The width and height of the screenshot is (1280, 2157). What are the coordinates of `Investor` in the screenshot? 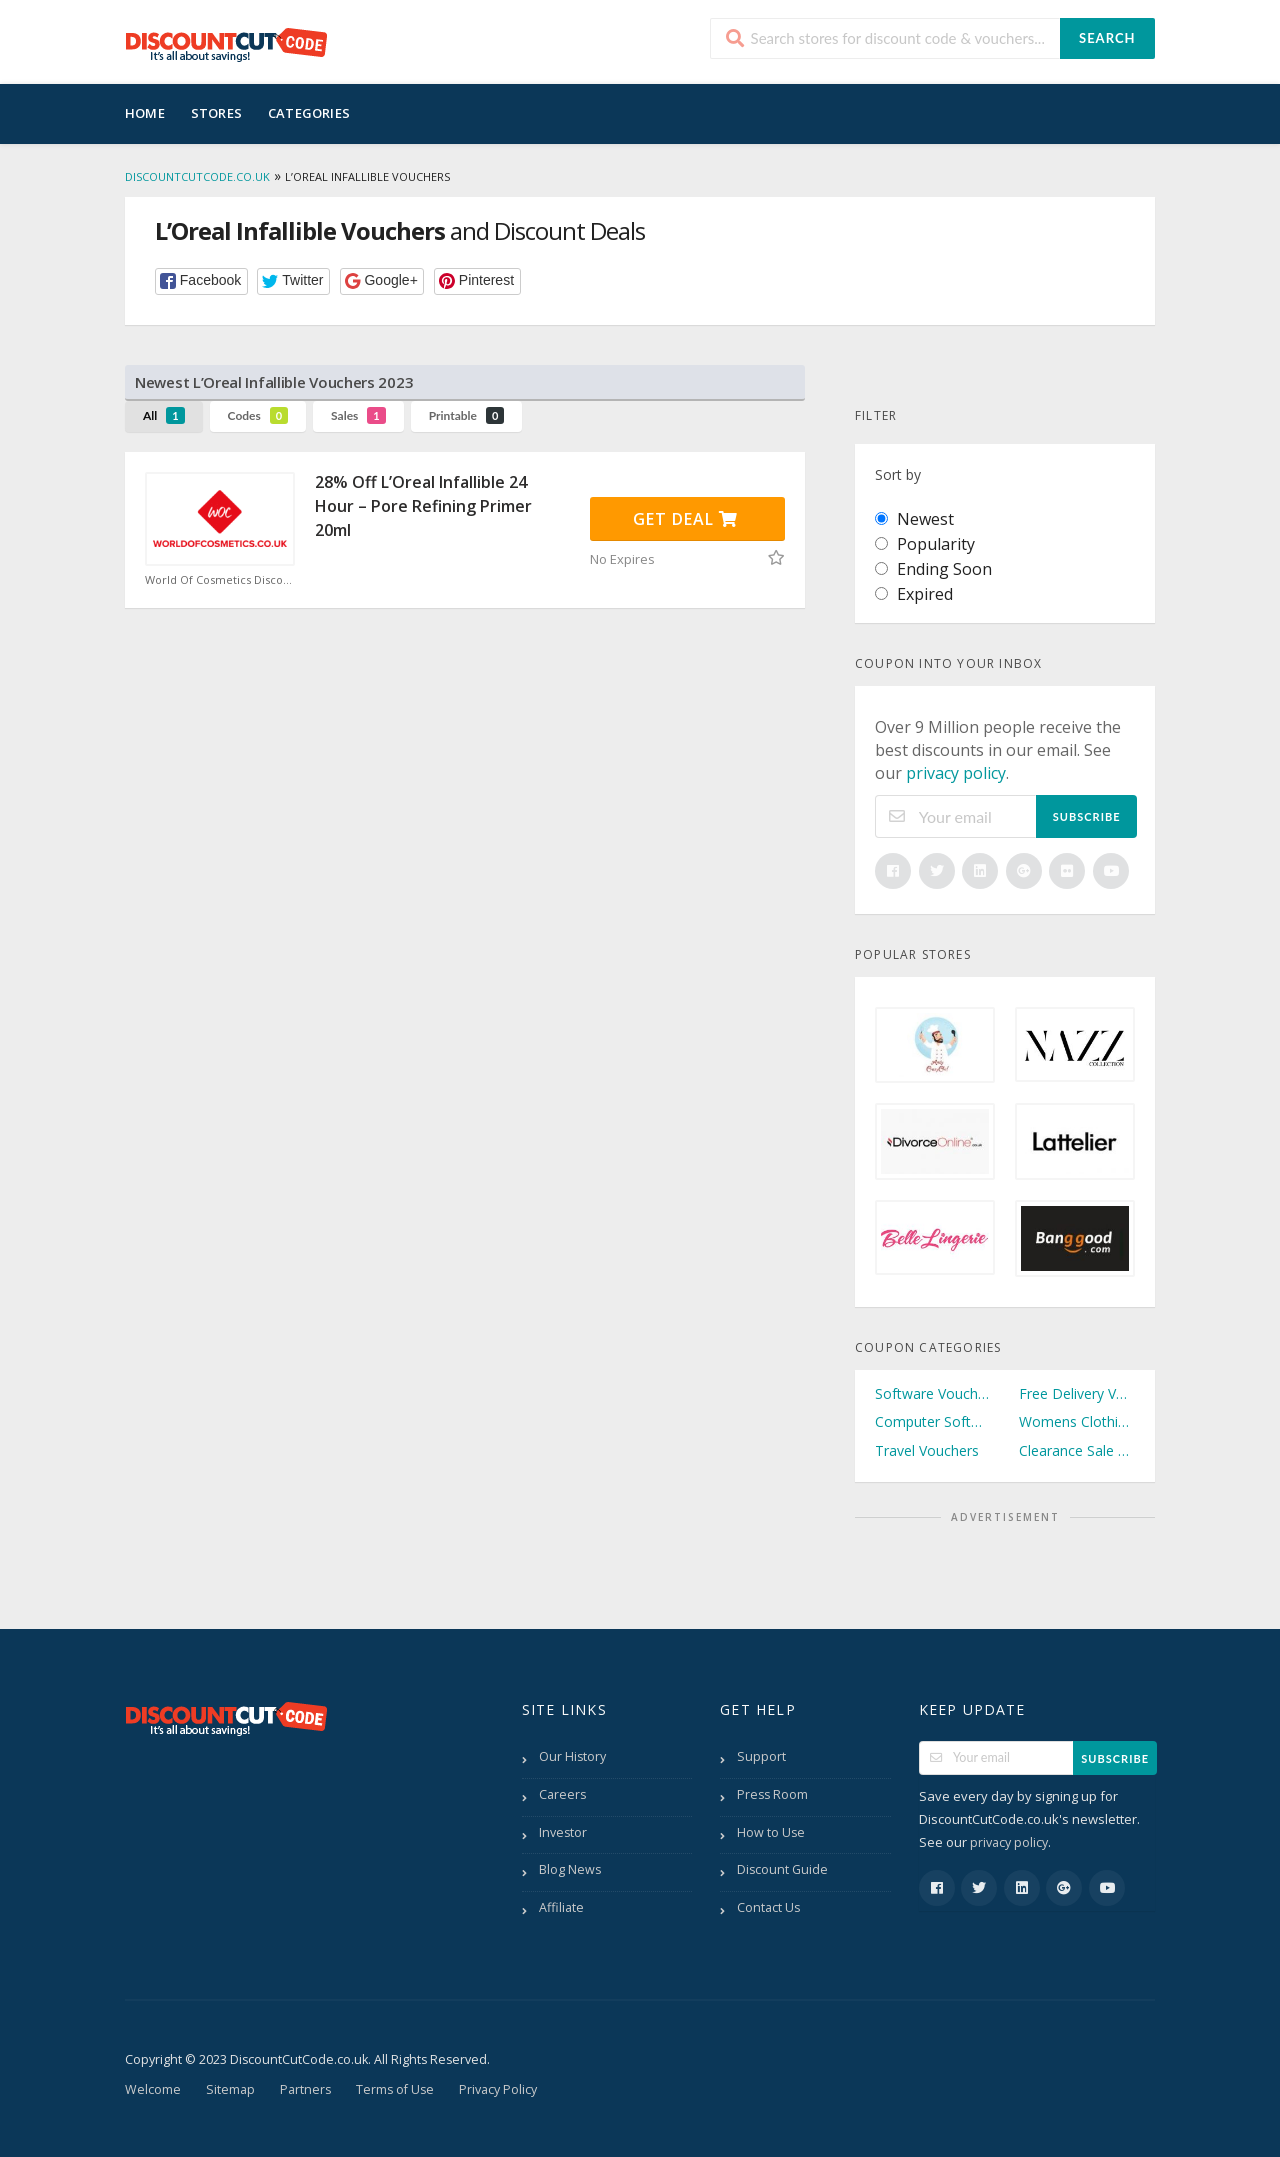 It's located at (563, 1832).